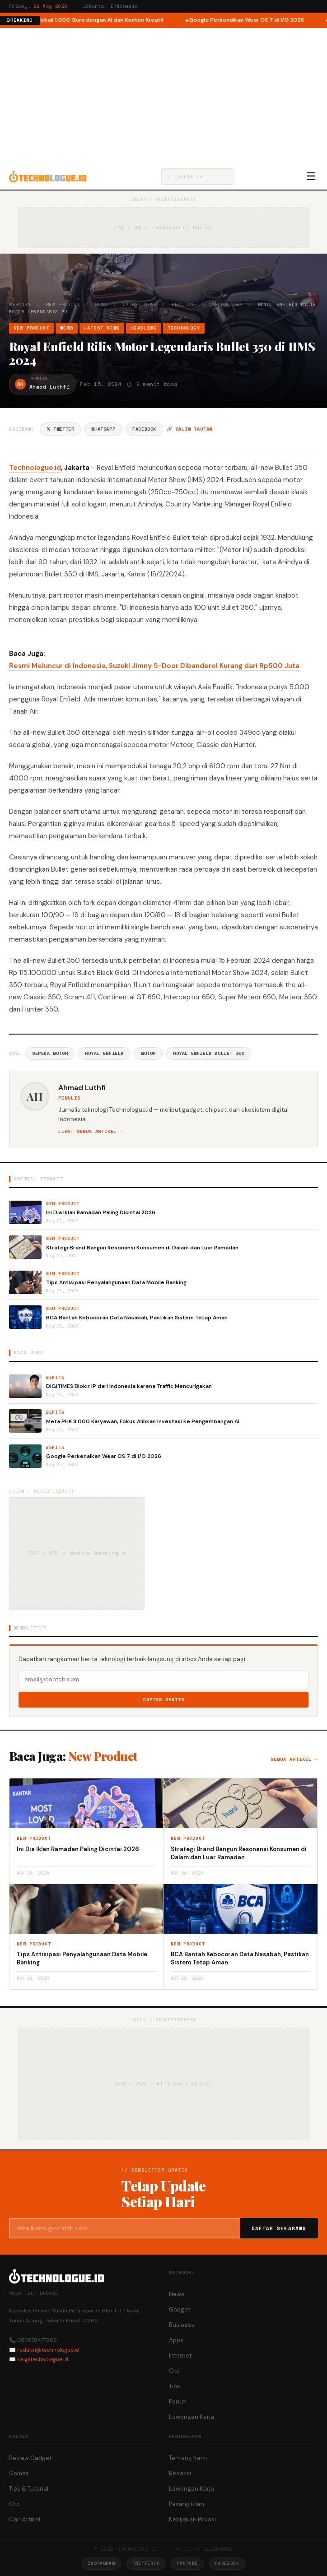 The width and height of the screenshot is (327, 2576). Describe the element at coordinates (63, 304) in the screenshot. I see `New Product` at that location.